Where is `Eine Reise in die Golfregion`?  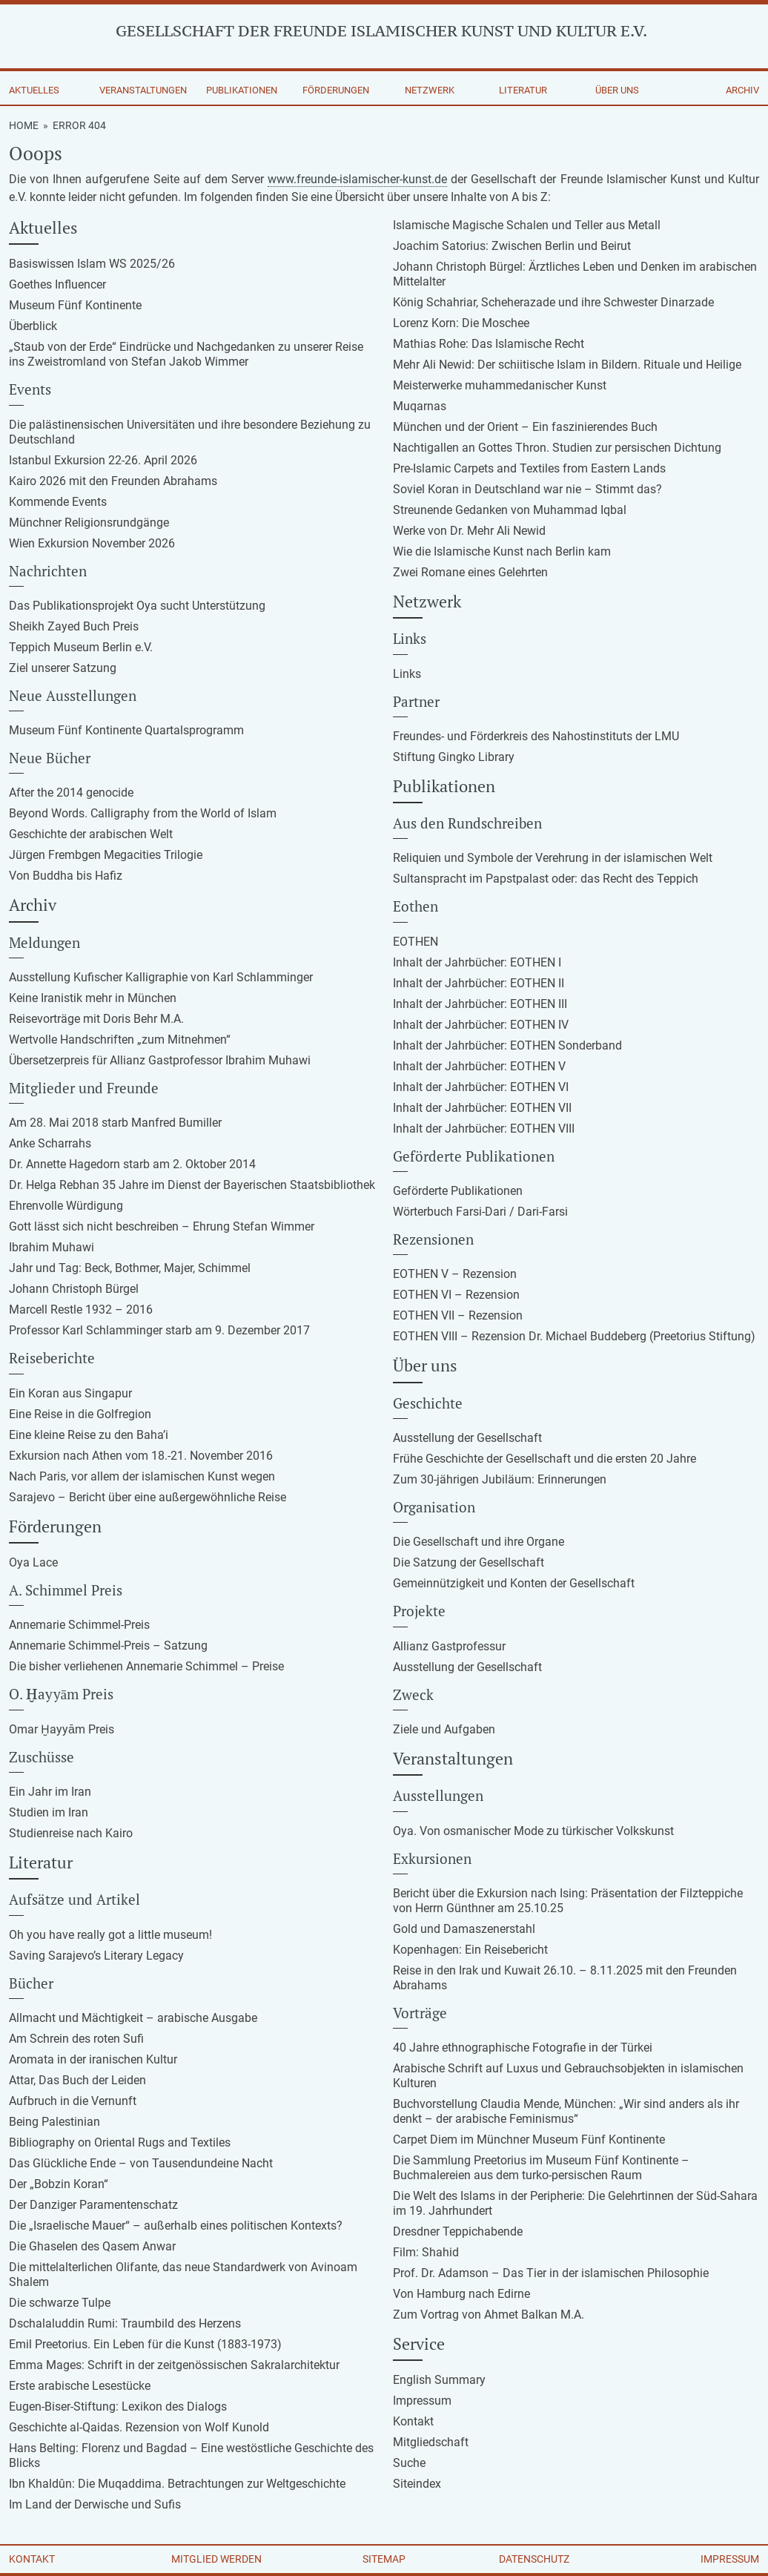 Eine Reise in die Golfregion is located at coordinates (80, 1414).